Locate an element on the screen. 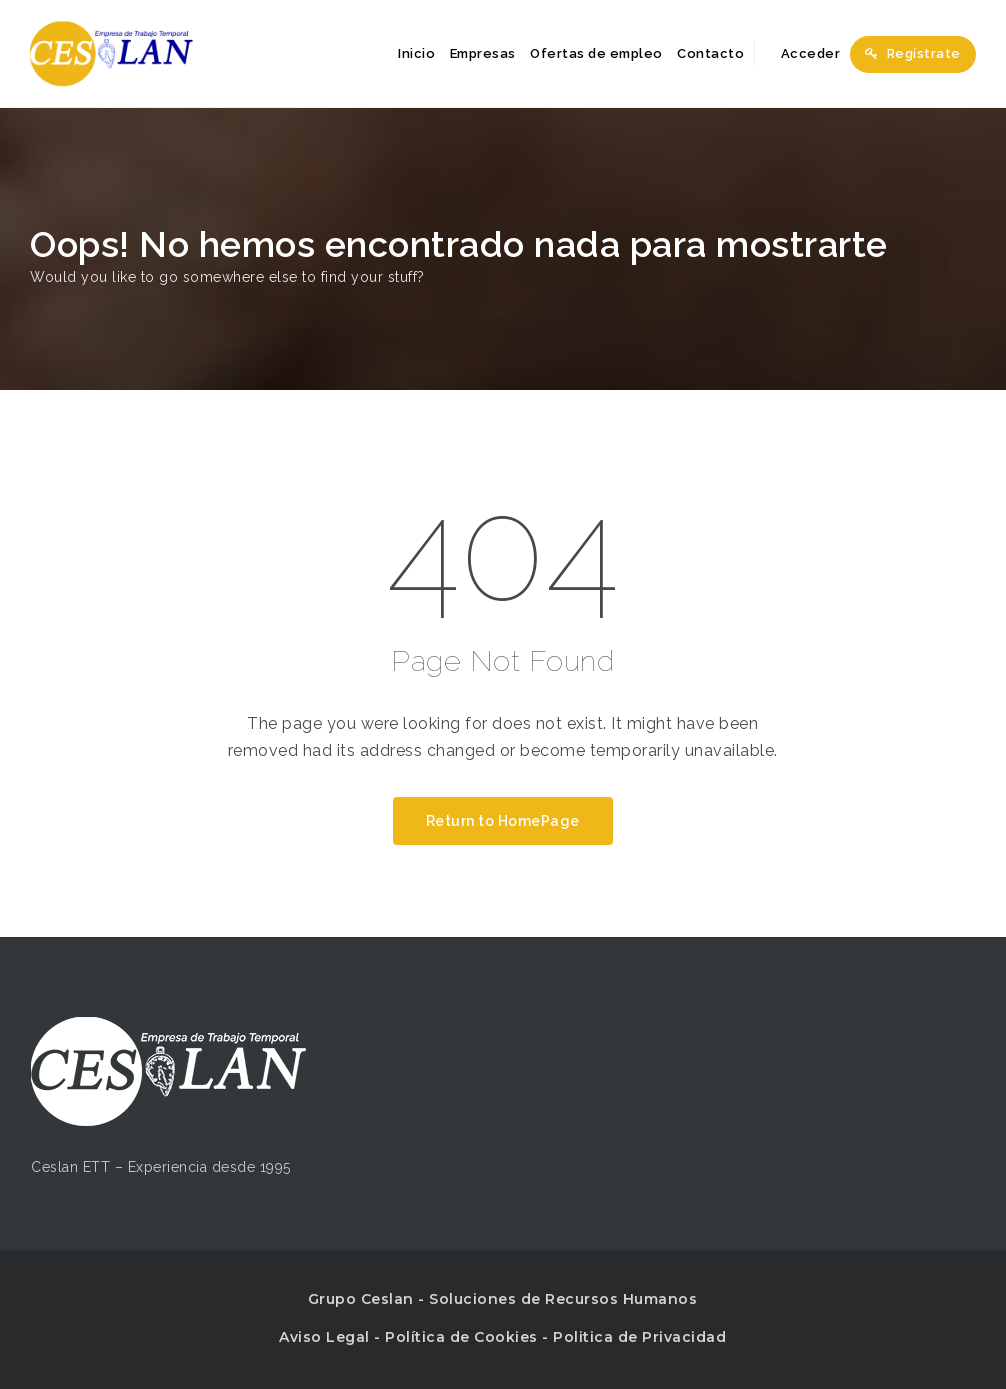 The height and width of the screenshot is (1389, 1006). Empresas is located at coordinates (483, 53).